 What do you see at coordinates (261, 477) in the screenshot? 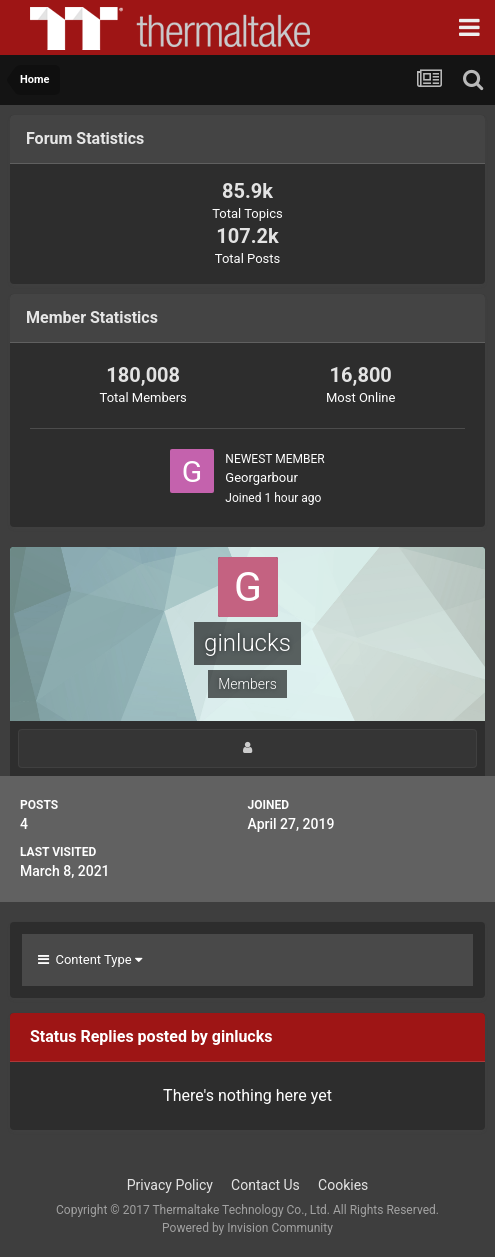
I see `Georgarbour` at bounding box center [261, 477].